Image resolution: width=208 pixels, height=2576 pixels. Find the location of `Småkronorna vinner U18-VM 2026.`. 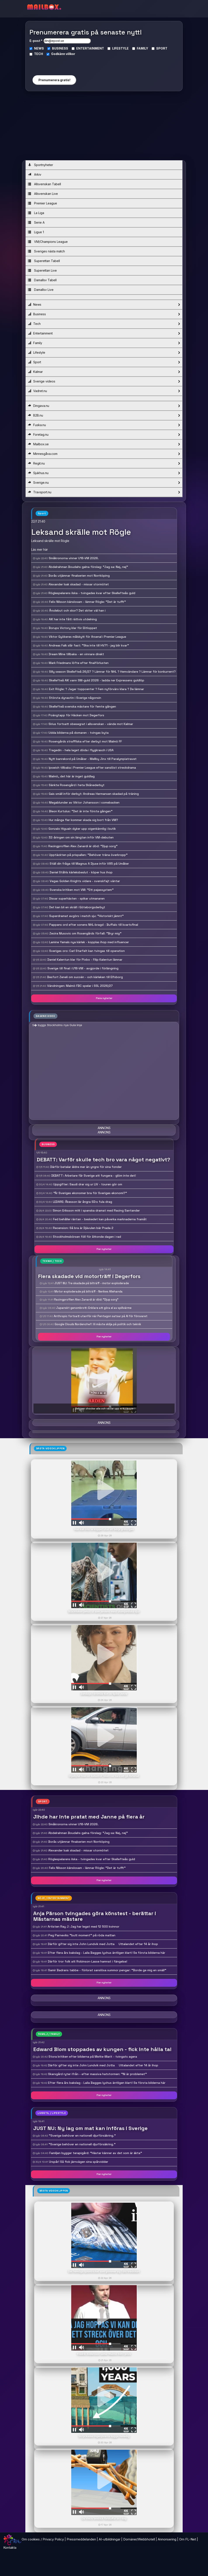

Småkronorna vinner U18-VM 2026. is located at coordinates (74, 558).